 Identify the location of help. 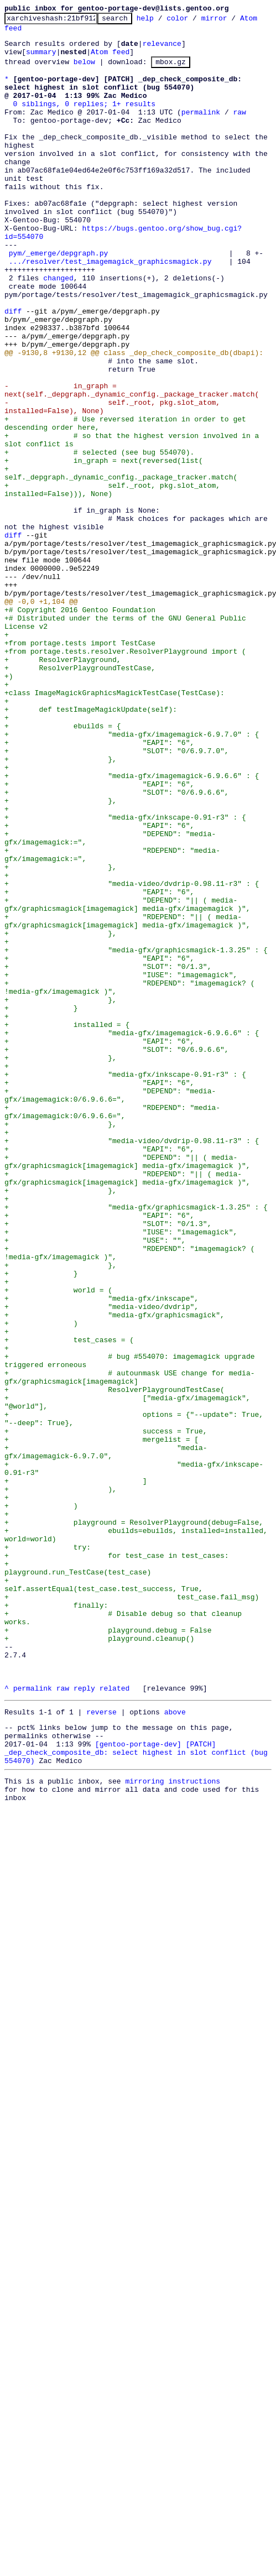
(162, 21).